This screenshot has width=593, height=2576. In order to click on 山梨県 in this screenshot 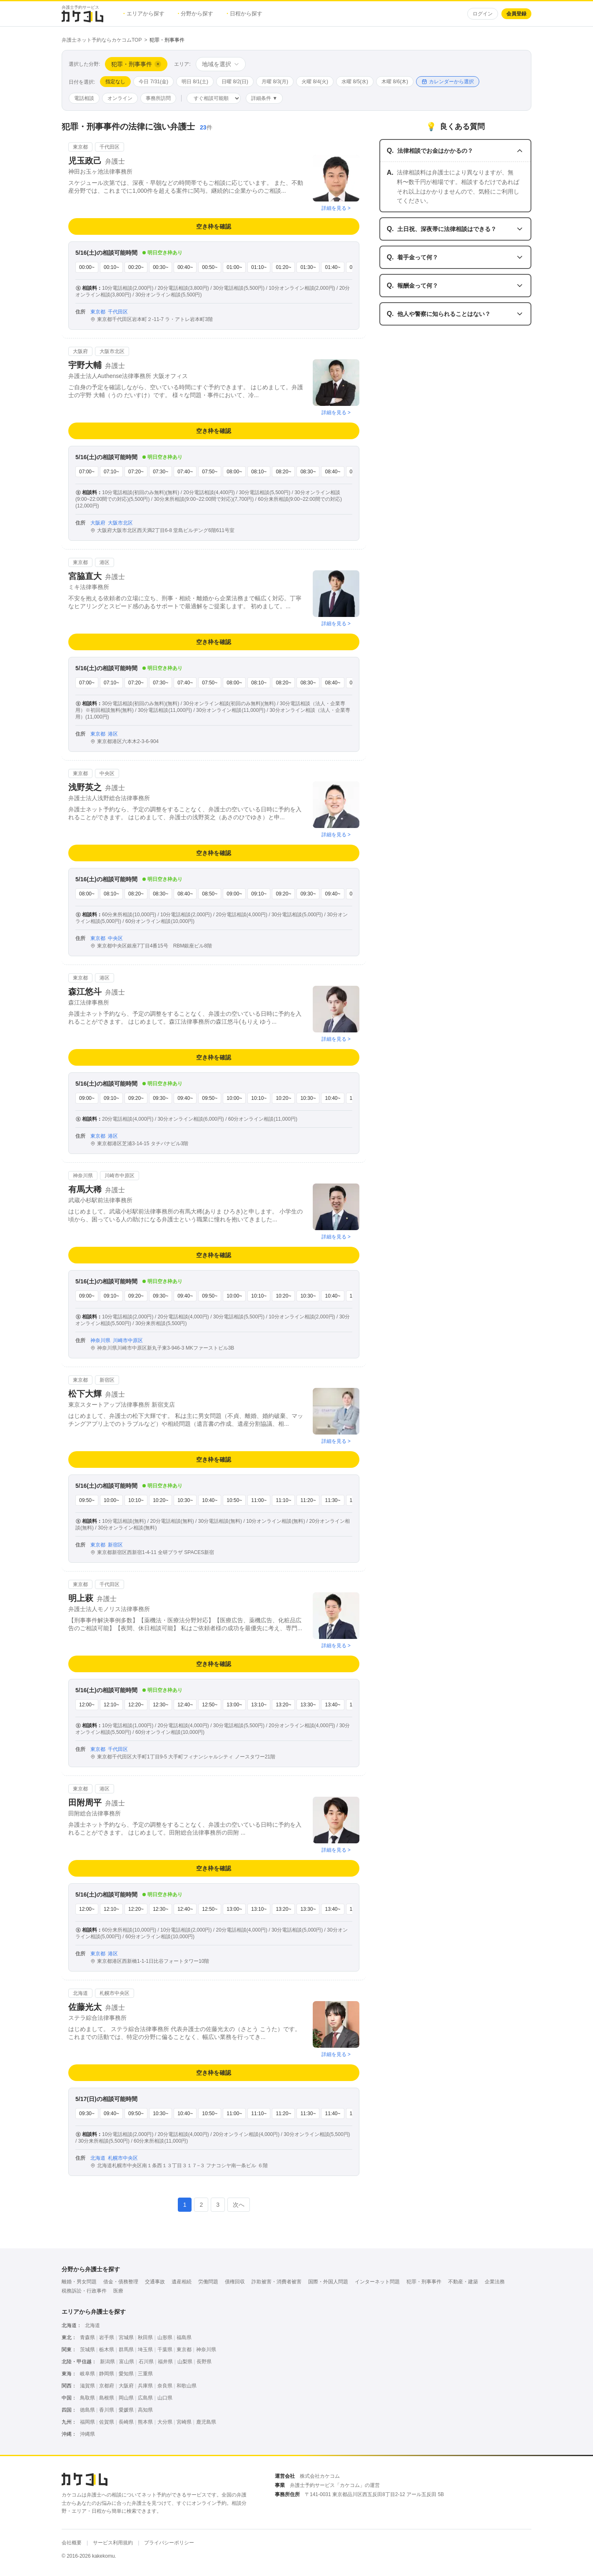, I will do `click(184, 2362)`.